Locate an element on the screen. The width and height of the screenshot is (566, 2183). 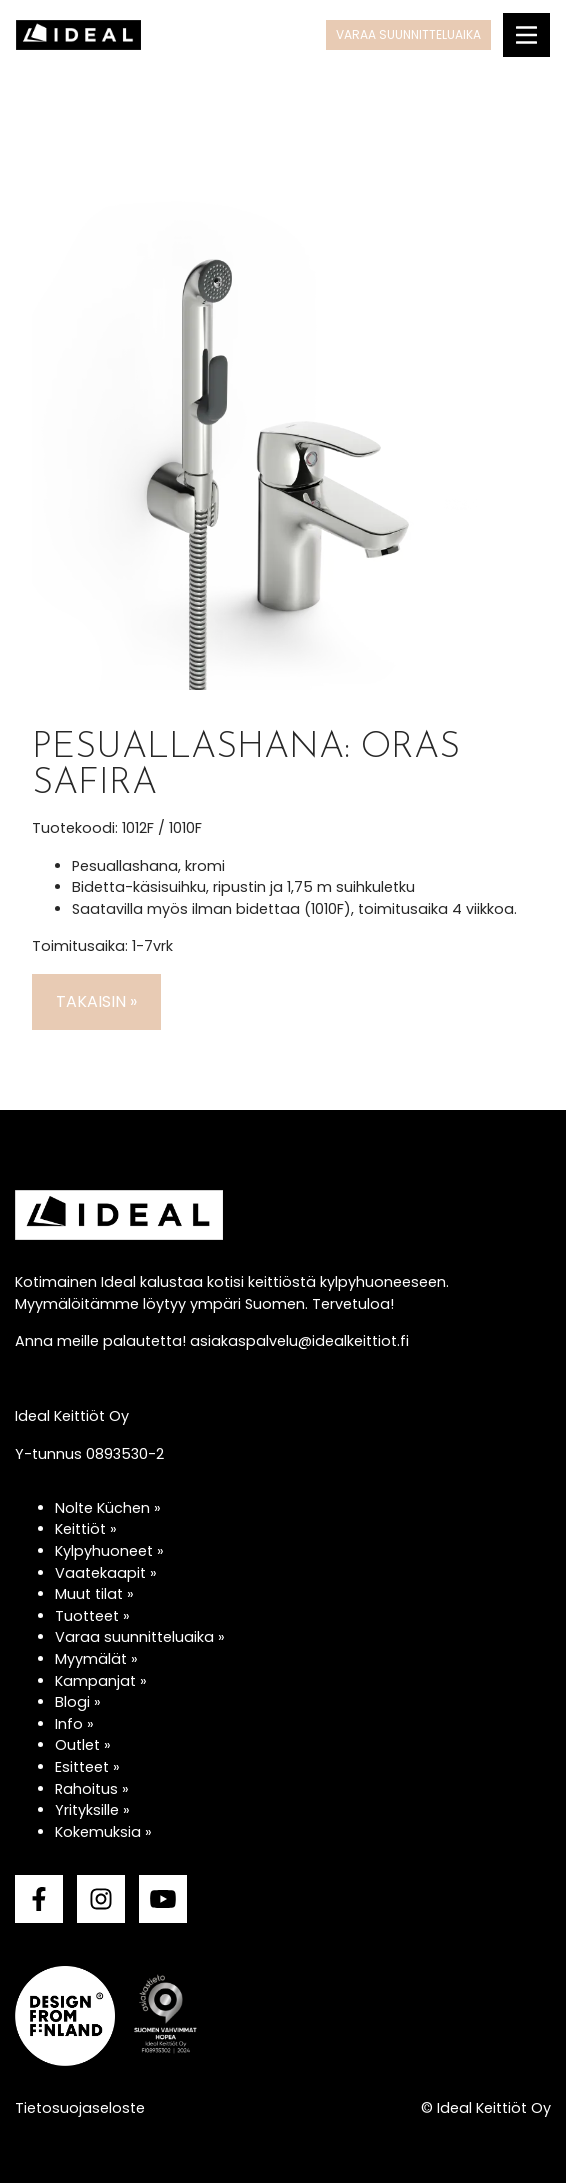
Myymälät » is located at coordinates (96, 1659).